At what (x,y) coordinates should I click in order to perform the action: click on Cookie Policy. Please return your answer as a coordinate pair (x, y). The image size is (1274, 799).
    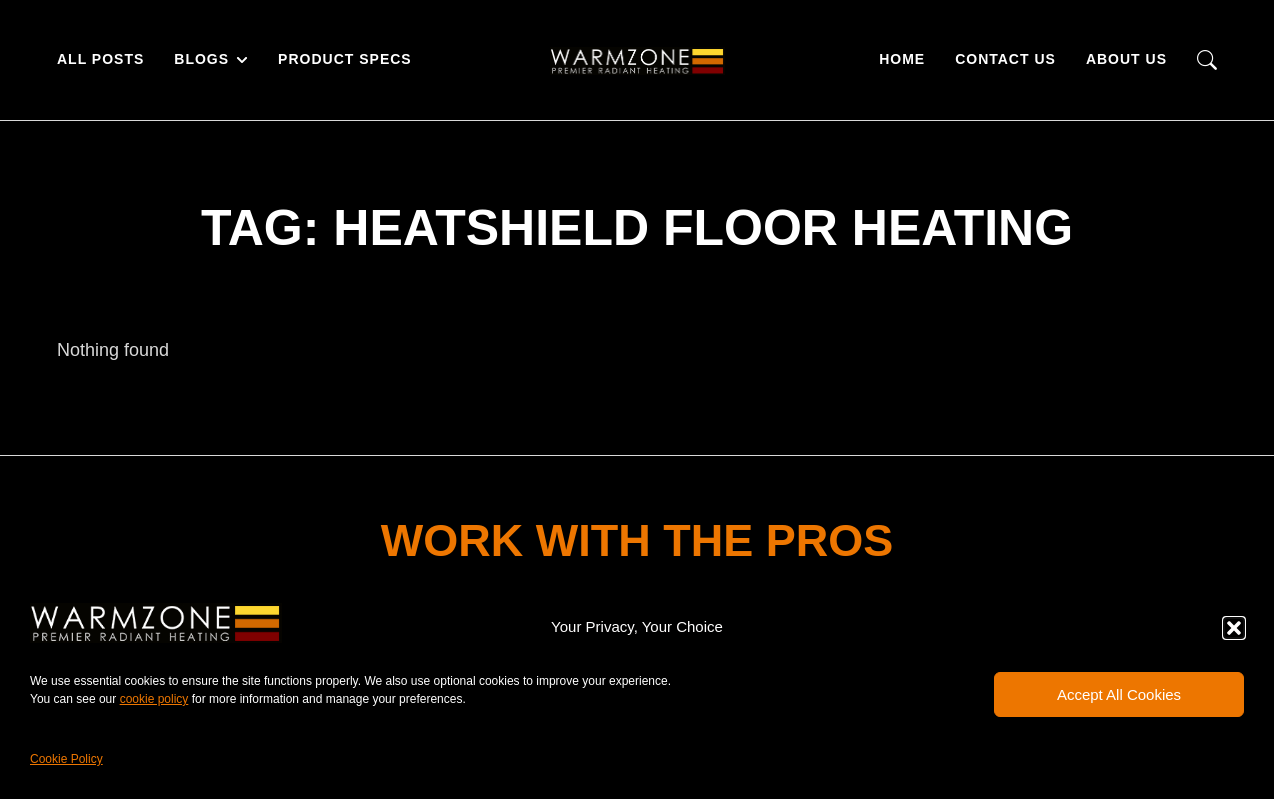
    Looking at the image, I should click on (66, 759).